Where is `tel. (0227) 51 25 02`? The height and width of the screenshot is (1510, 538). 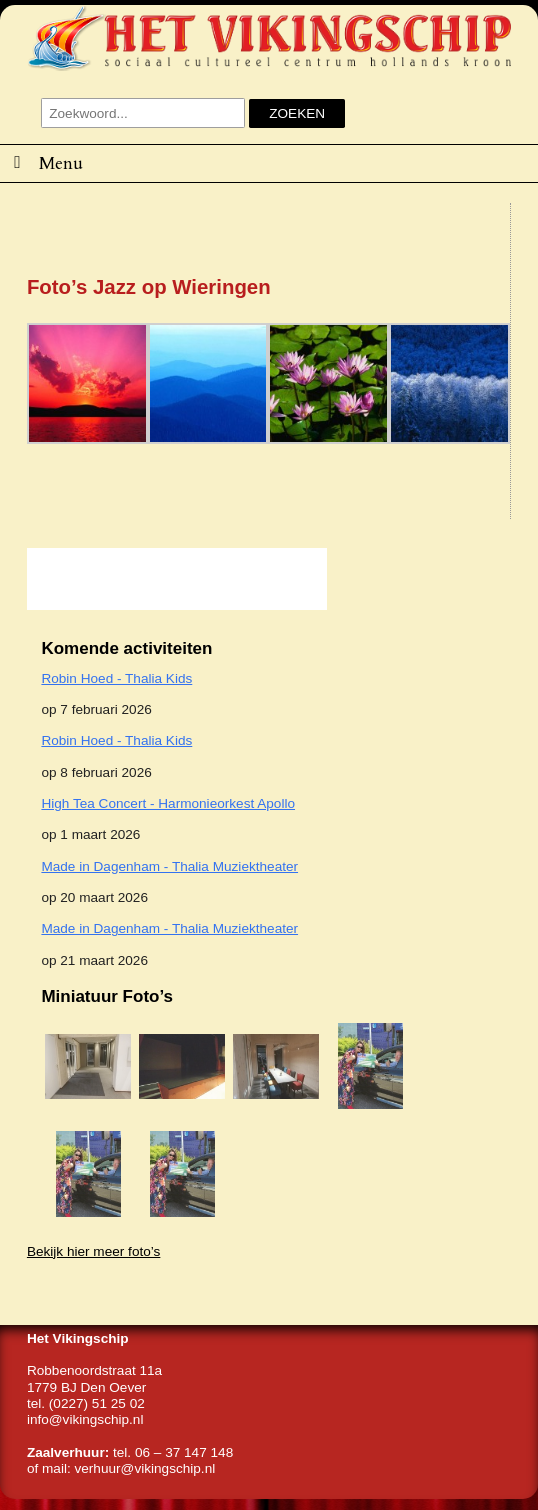
tel. (0227) 51 25 02 is located at coordinates (86, 1403).